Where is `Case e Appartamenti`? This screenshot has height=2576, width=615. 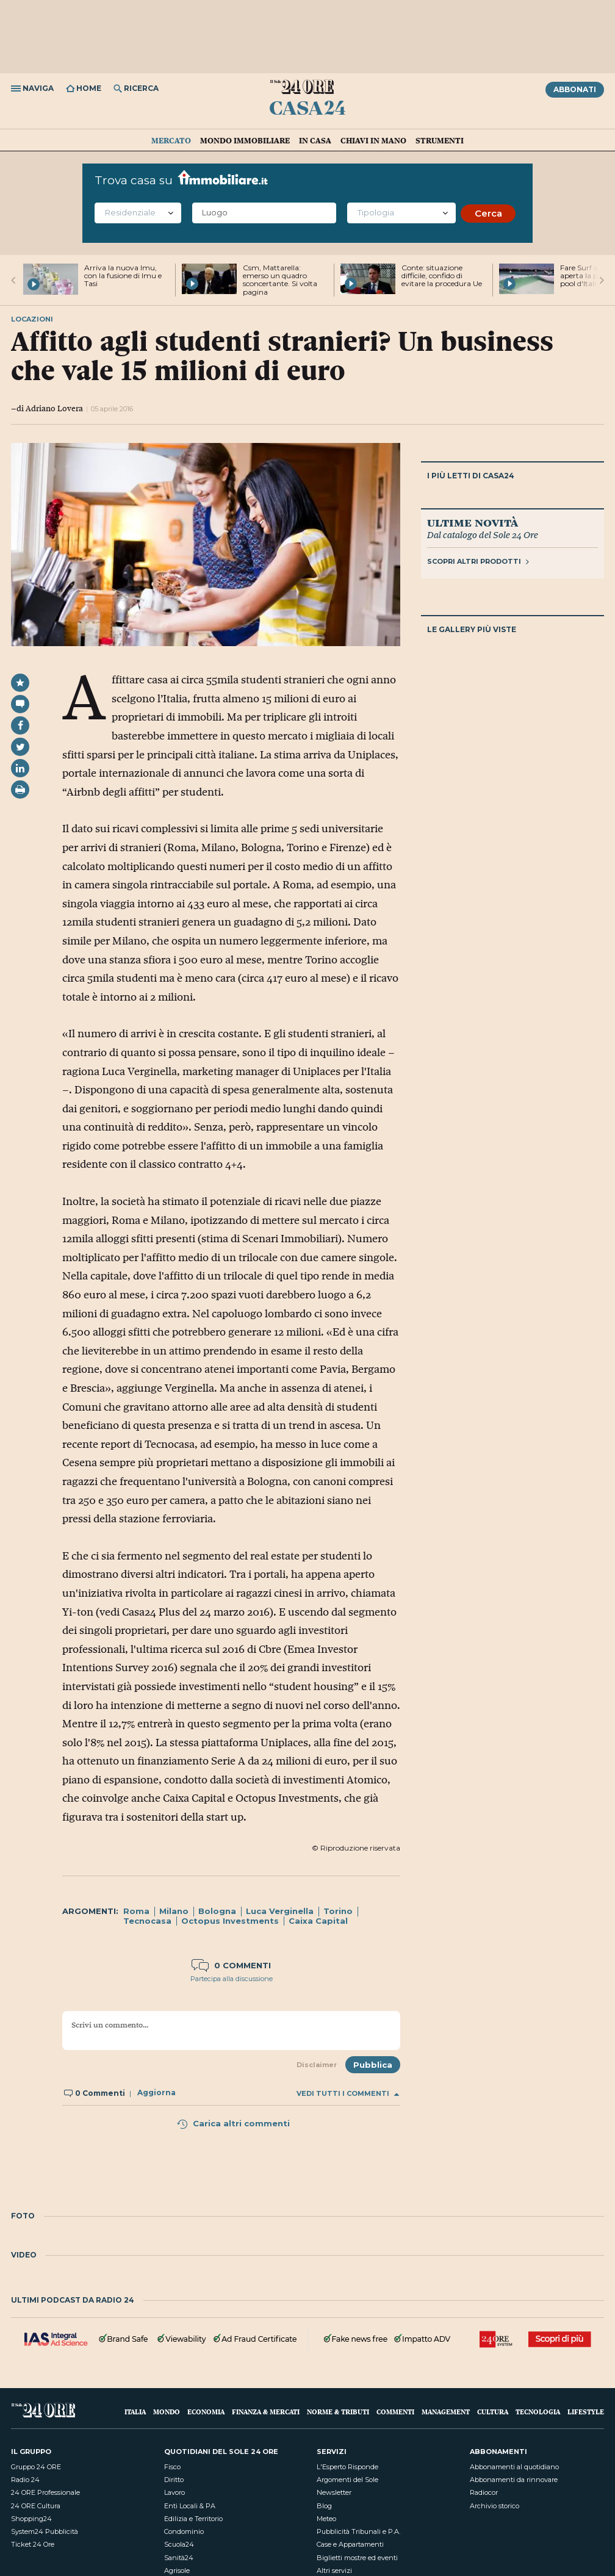
Case e Appartamenti is located at coordinates (350, 2544).